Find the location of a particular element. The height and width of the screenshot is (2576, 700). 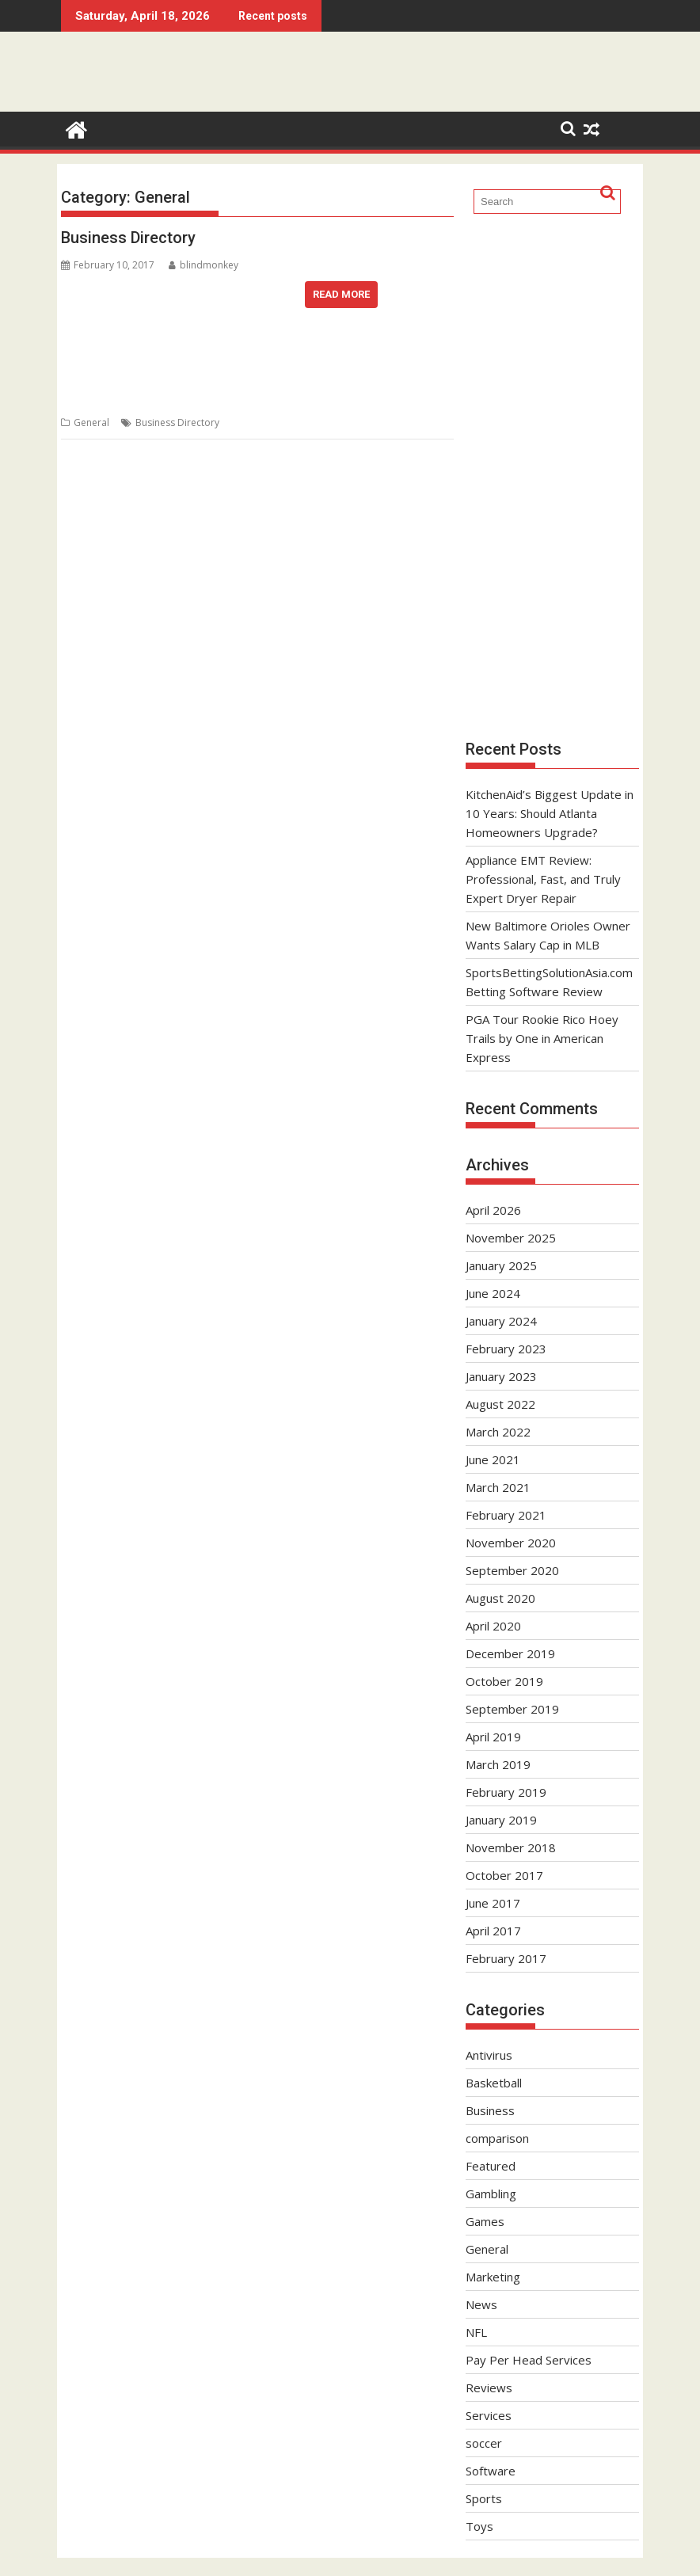

March 2022 is located at coordinates (498, 1432).